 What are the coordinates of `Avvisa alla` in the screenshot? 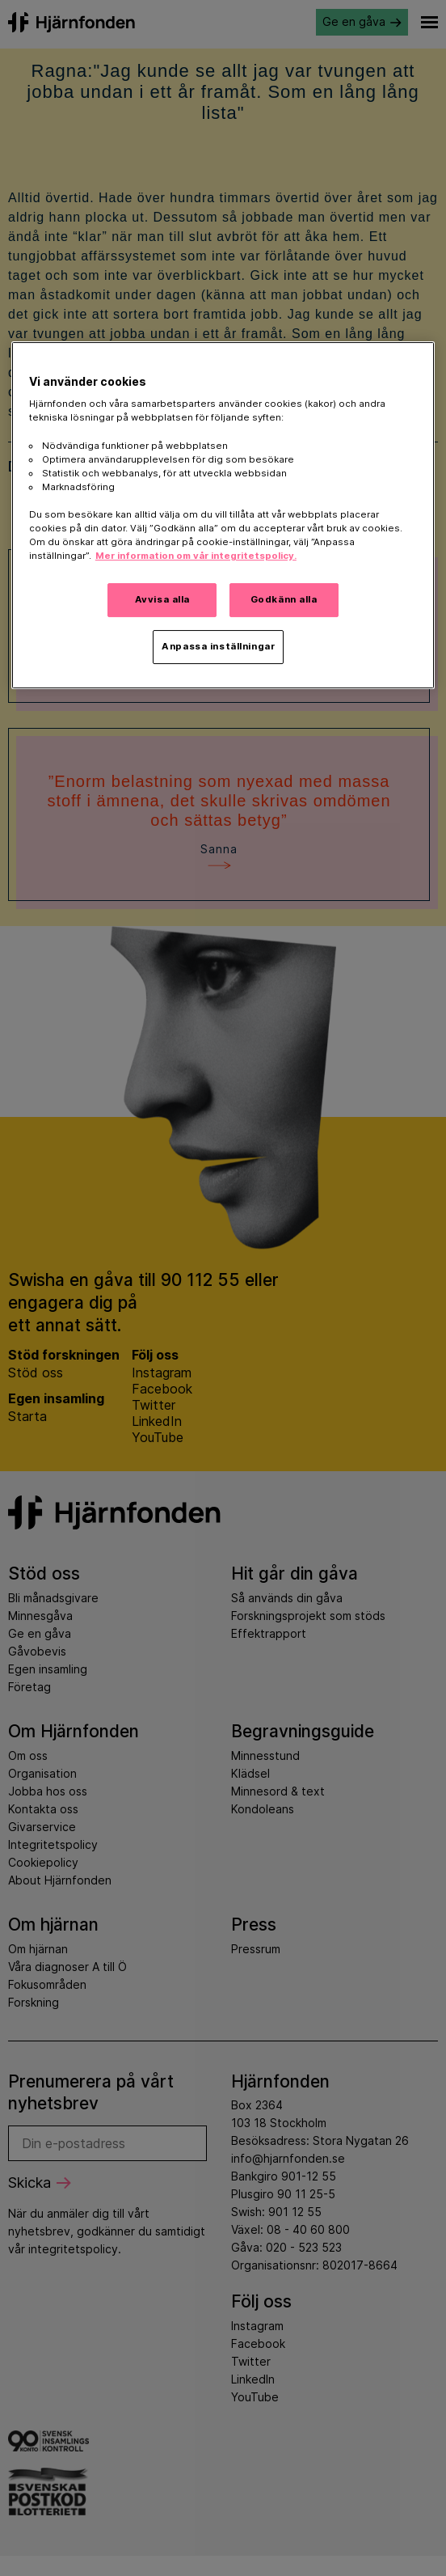 It's located at (162, 599).